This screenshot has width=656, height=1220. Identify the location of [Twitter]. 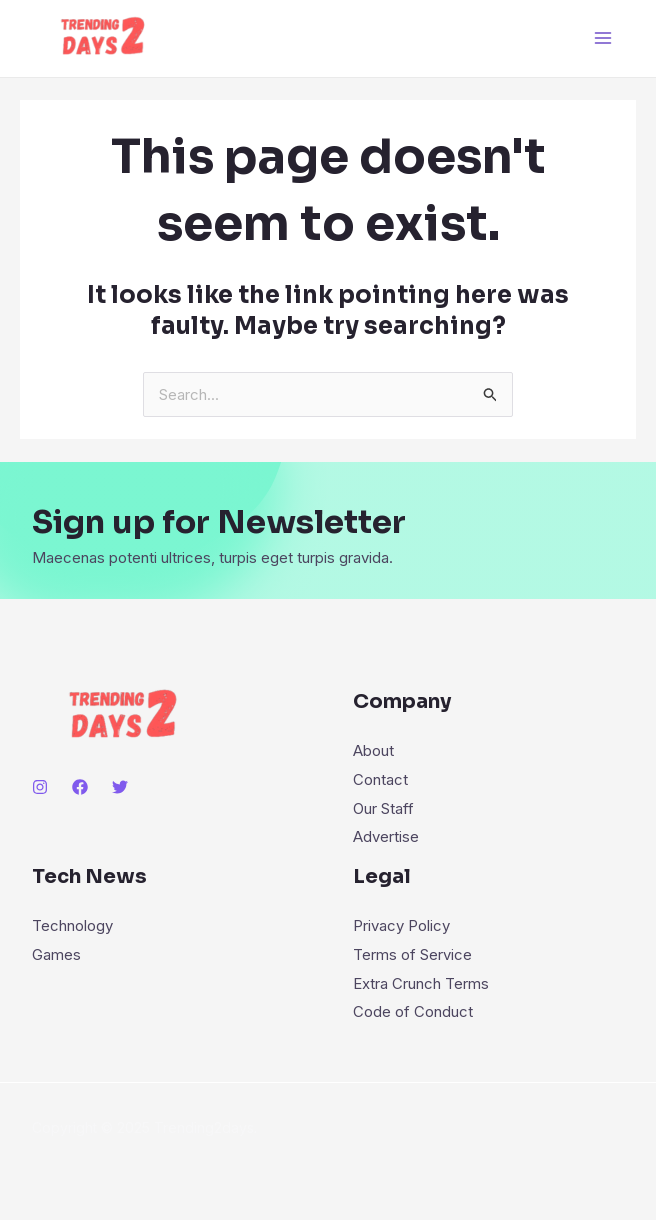
(120, 787).